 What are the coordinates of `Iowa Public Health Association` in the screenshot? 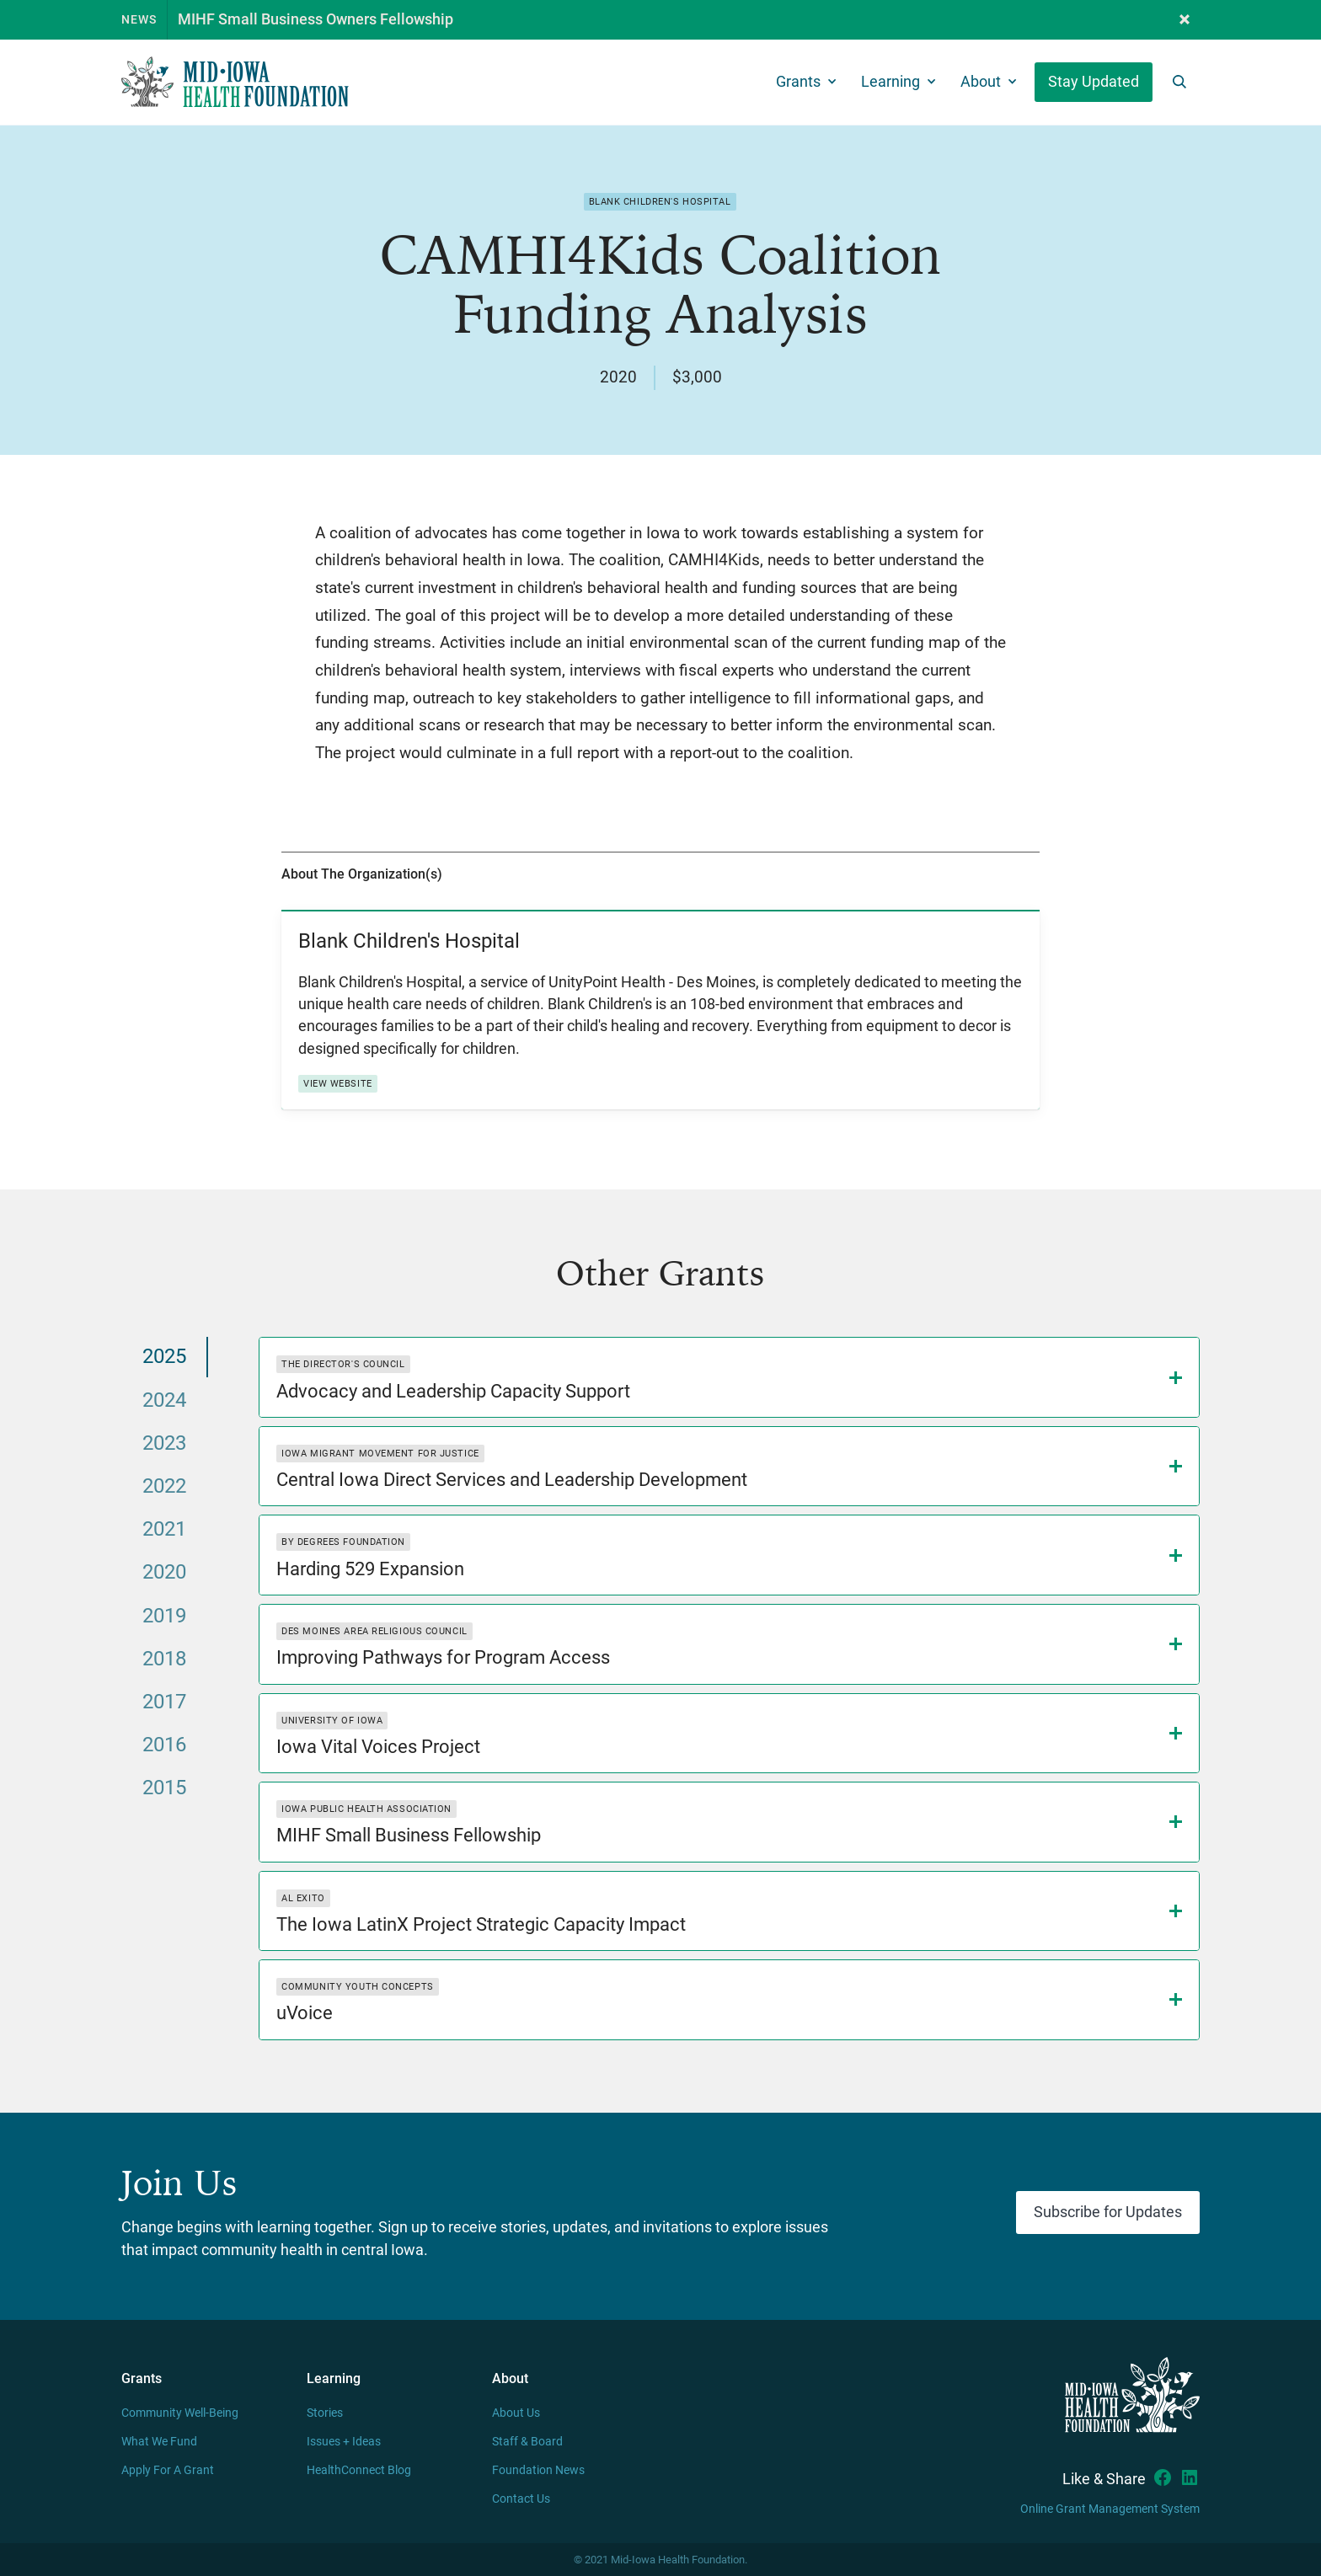 It's located at (366, 1809).